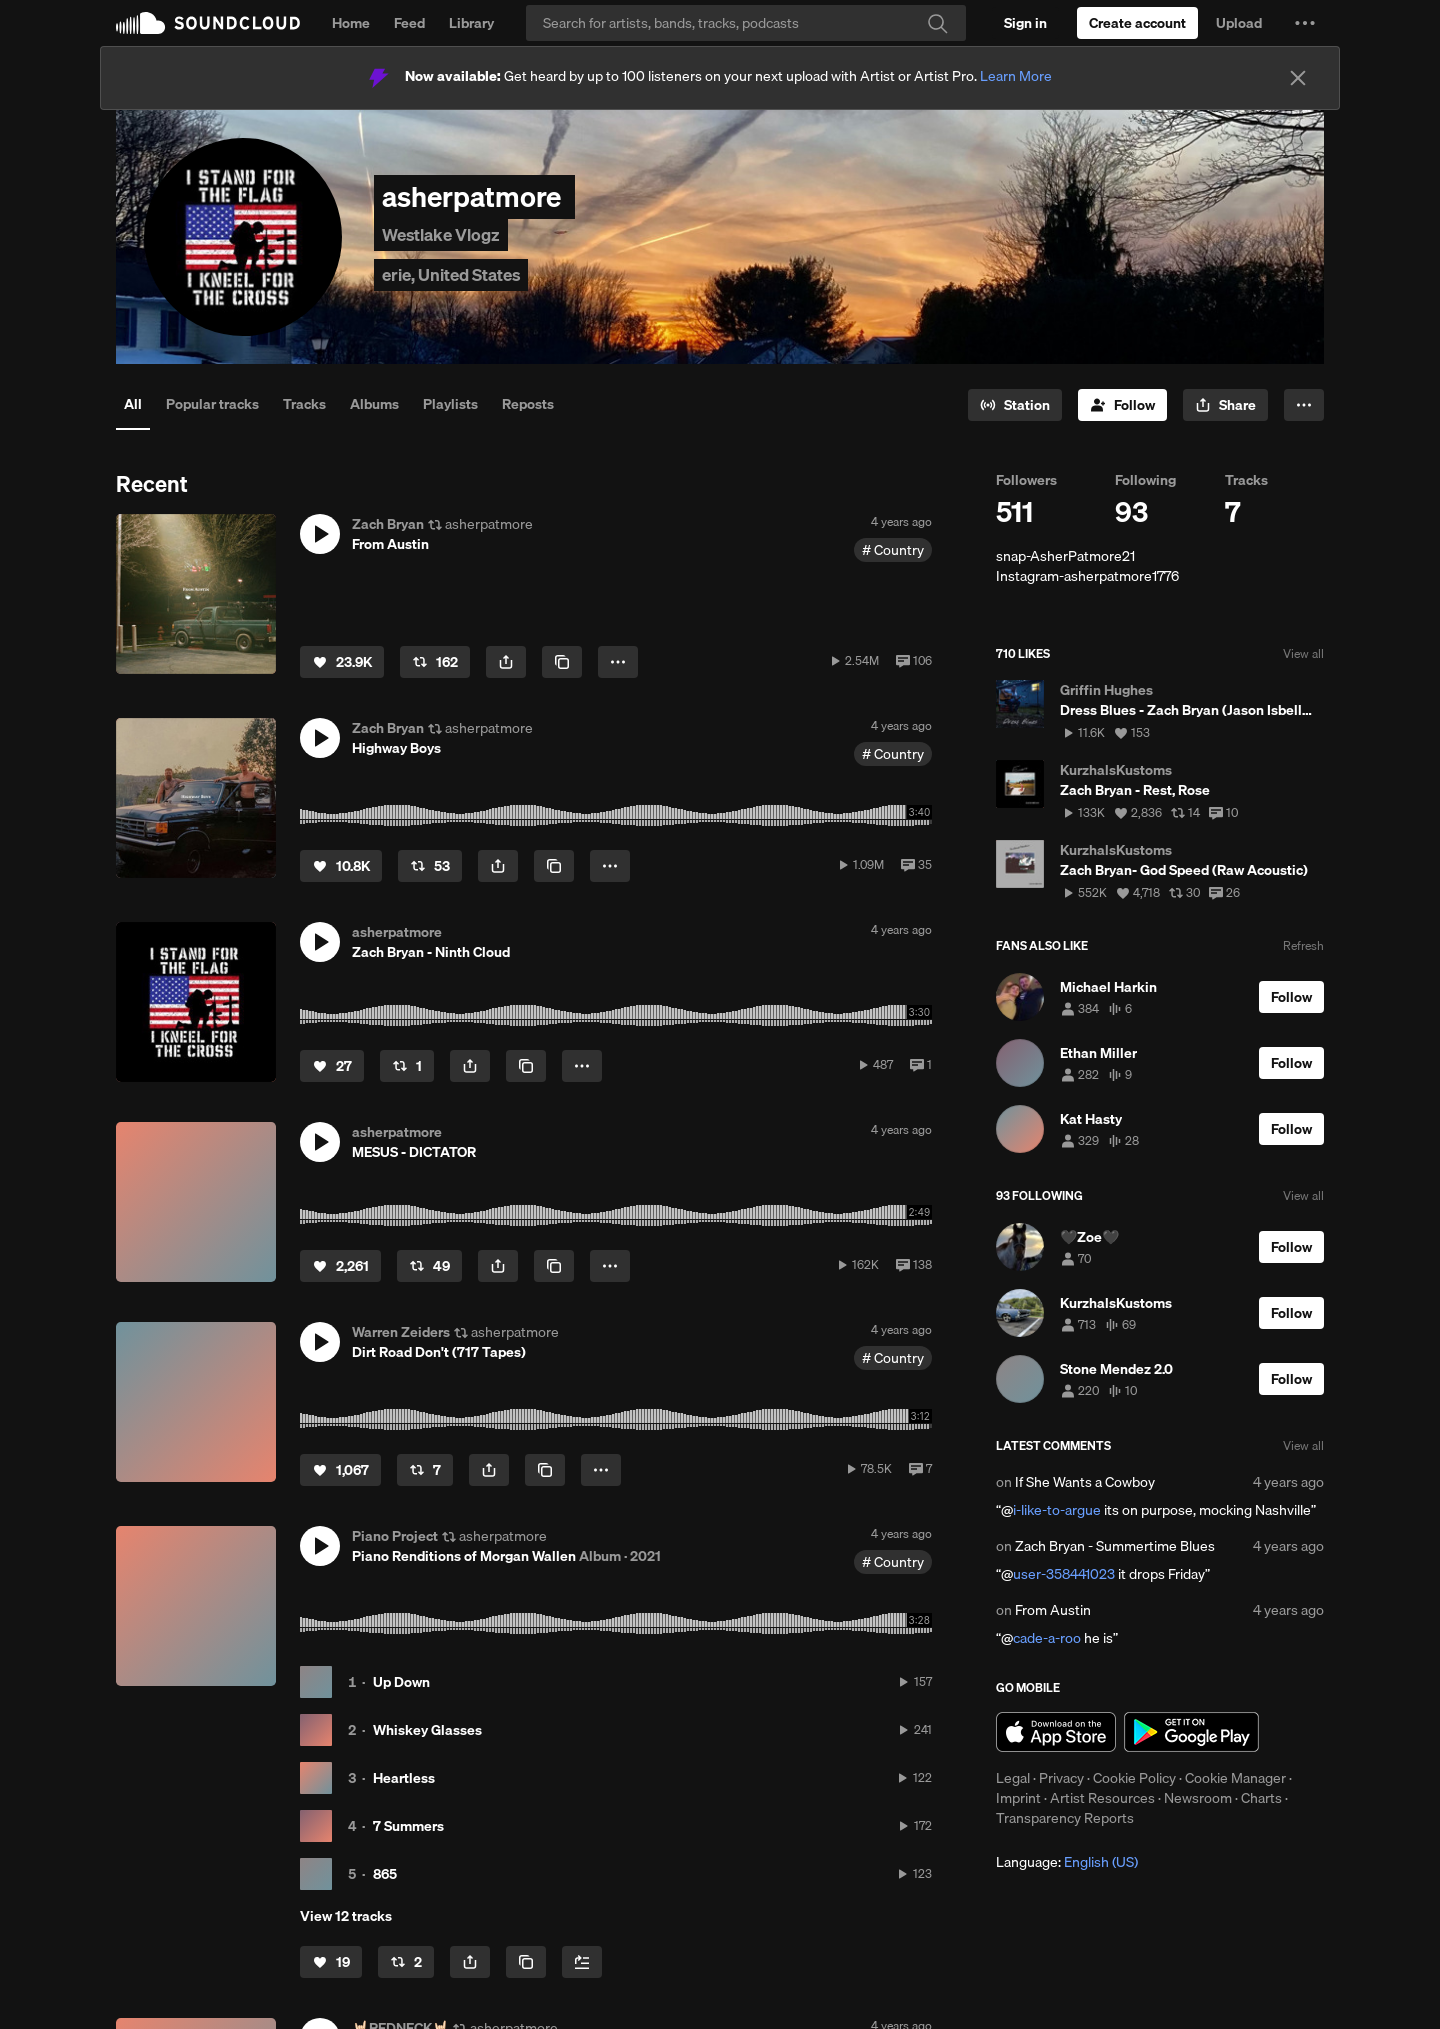  I want to click on [Search], so click(746, 23).